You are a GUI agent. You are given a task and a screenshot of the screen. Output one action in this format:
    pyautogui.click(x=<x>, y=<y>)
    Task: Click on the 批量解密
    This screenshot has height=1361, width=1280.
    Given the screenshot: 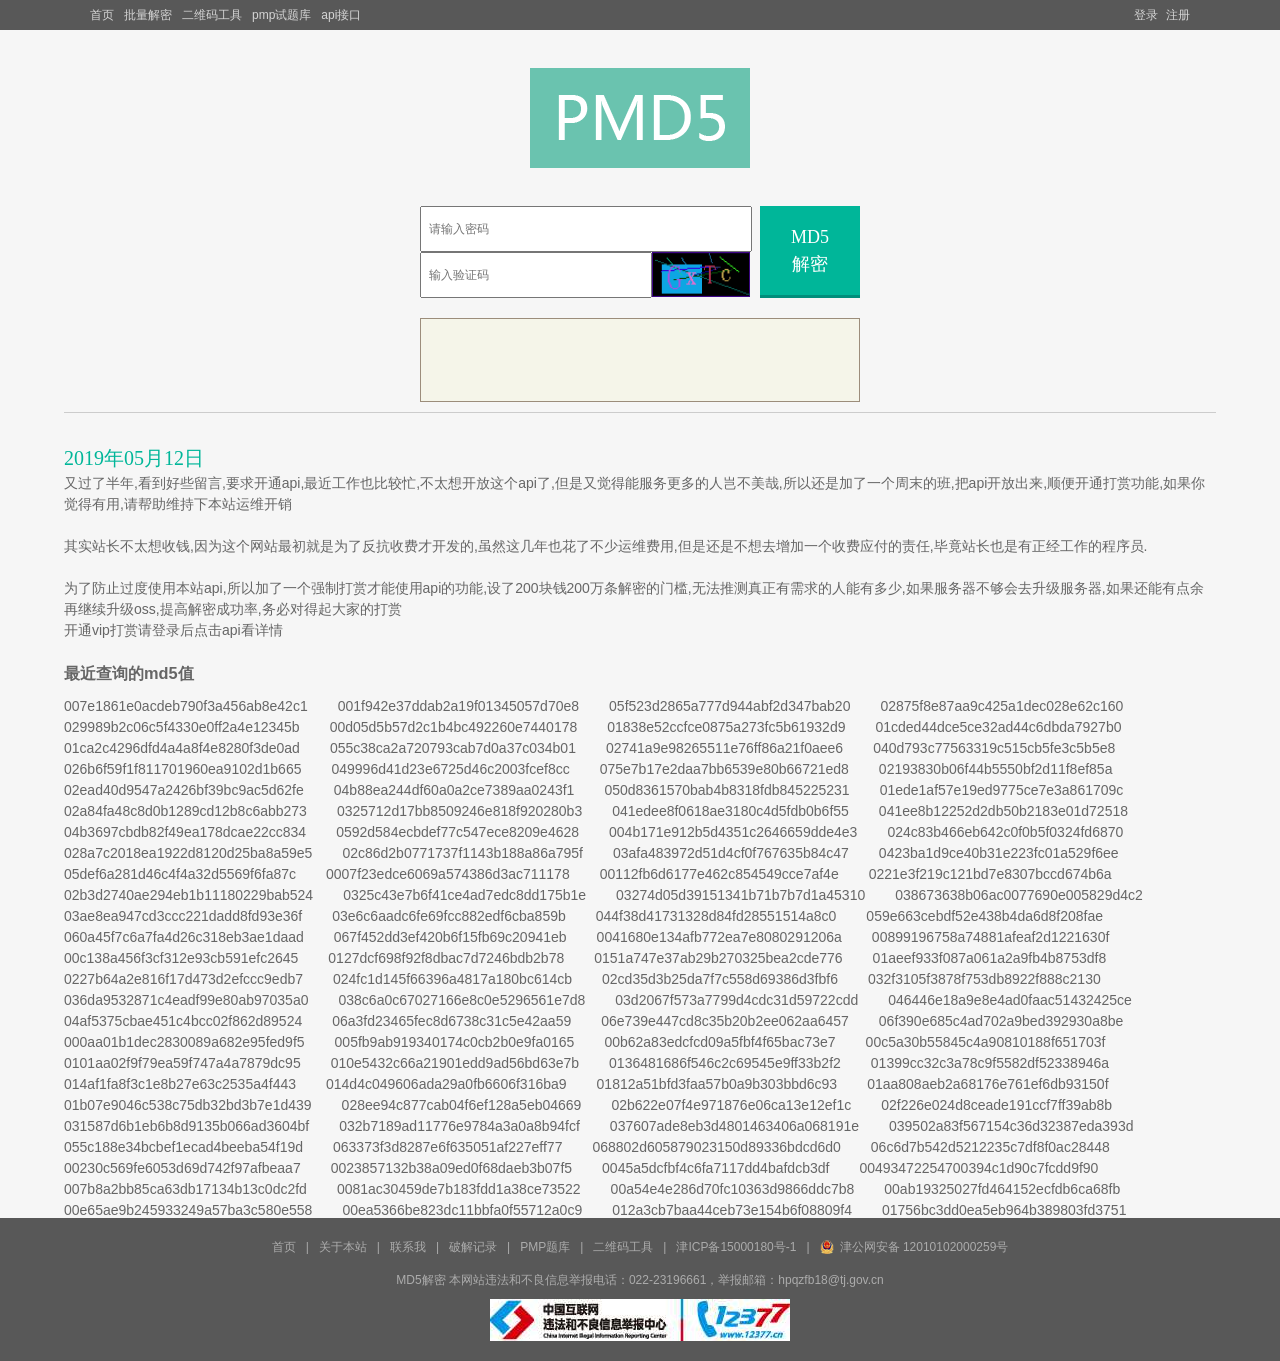 What is the action you would take?
    pyautogui.click(x=148, y=15)
    